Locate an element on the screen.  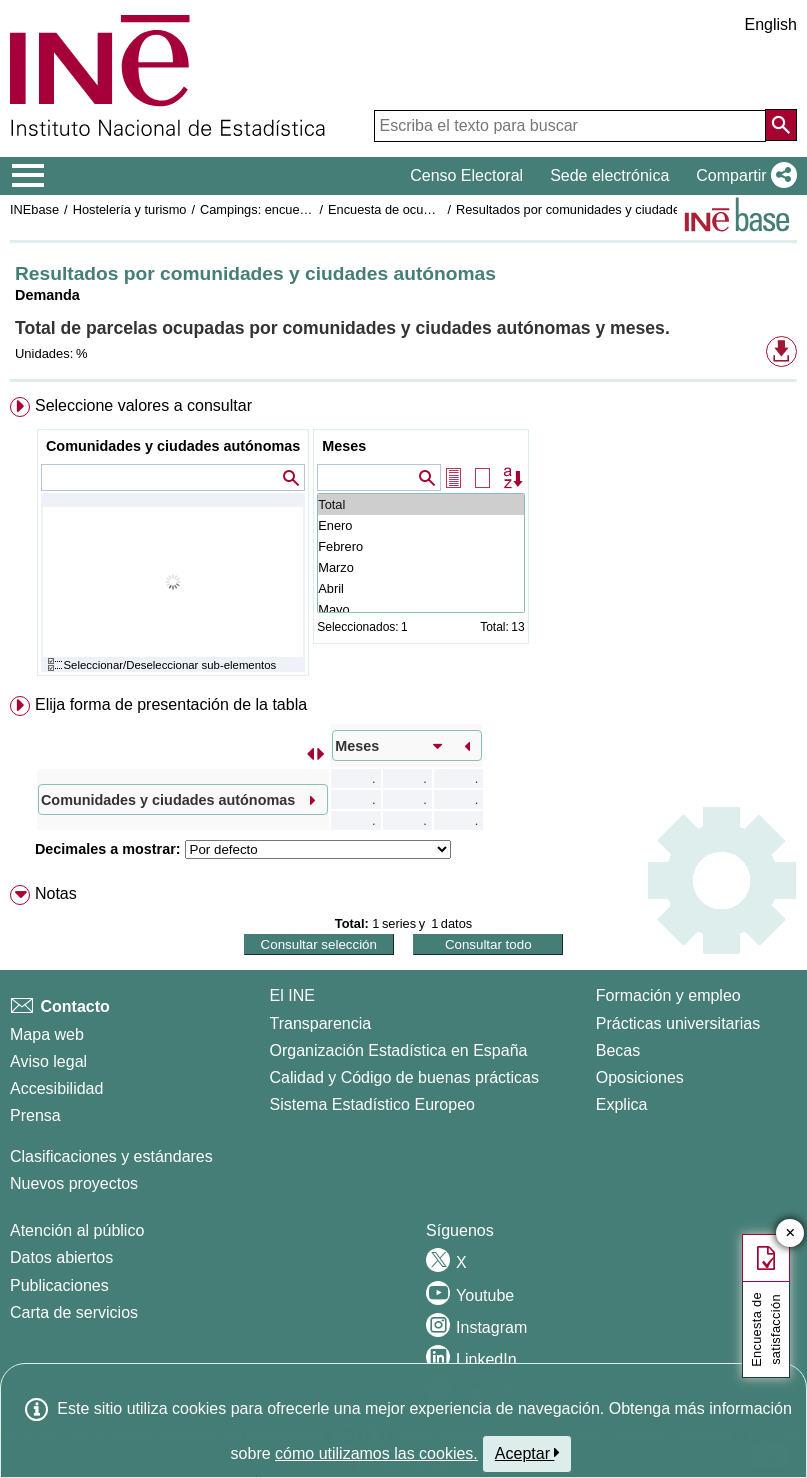
English [button] is located at coordinates (771, 24).